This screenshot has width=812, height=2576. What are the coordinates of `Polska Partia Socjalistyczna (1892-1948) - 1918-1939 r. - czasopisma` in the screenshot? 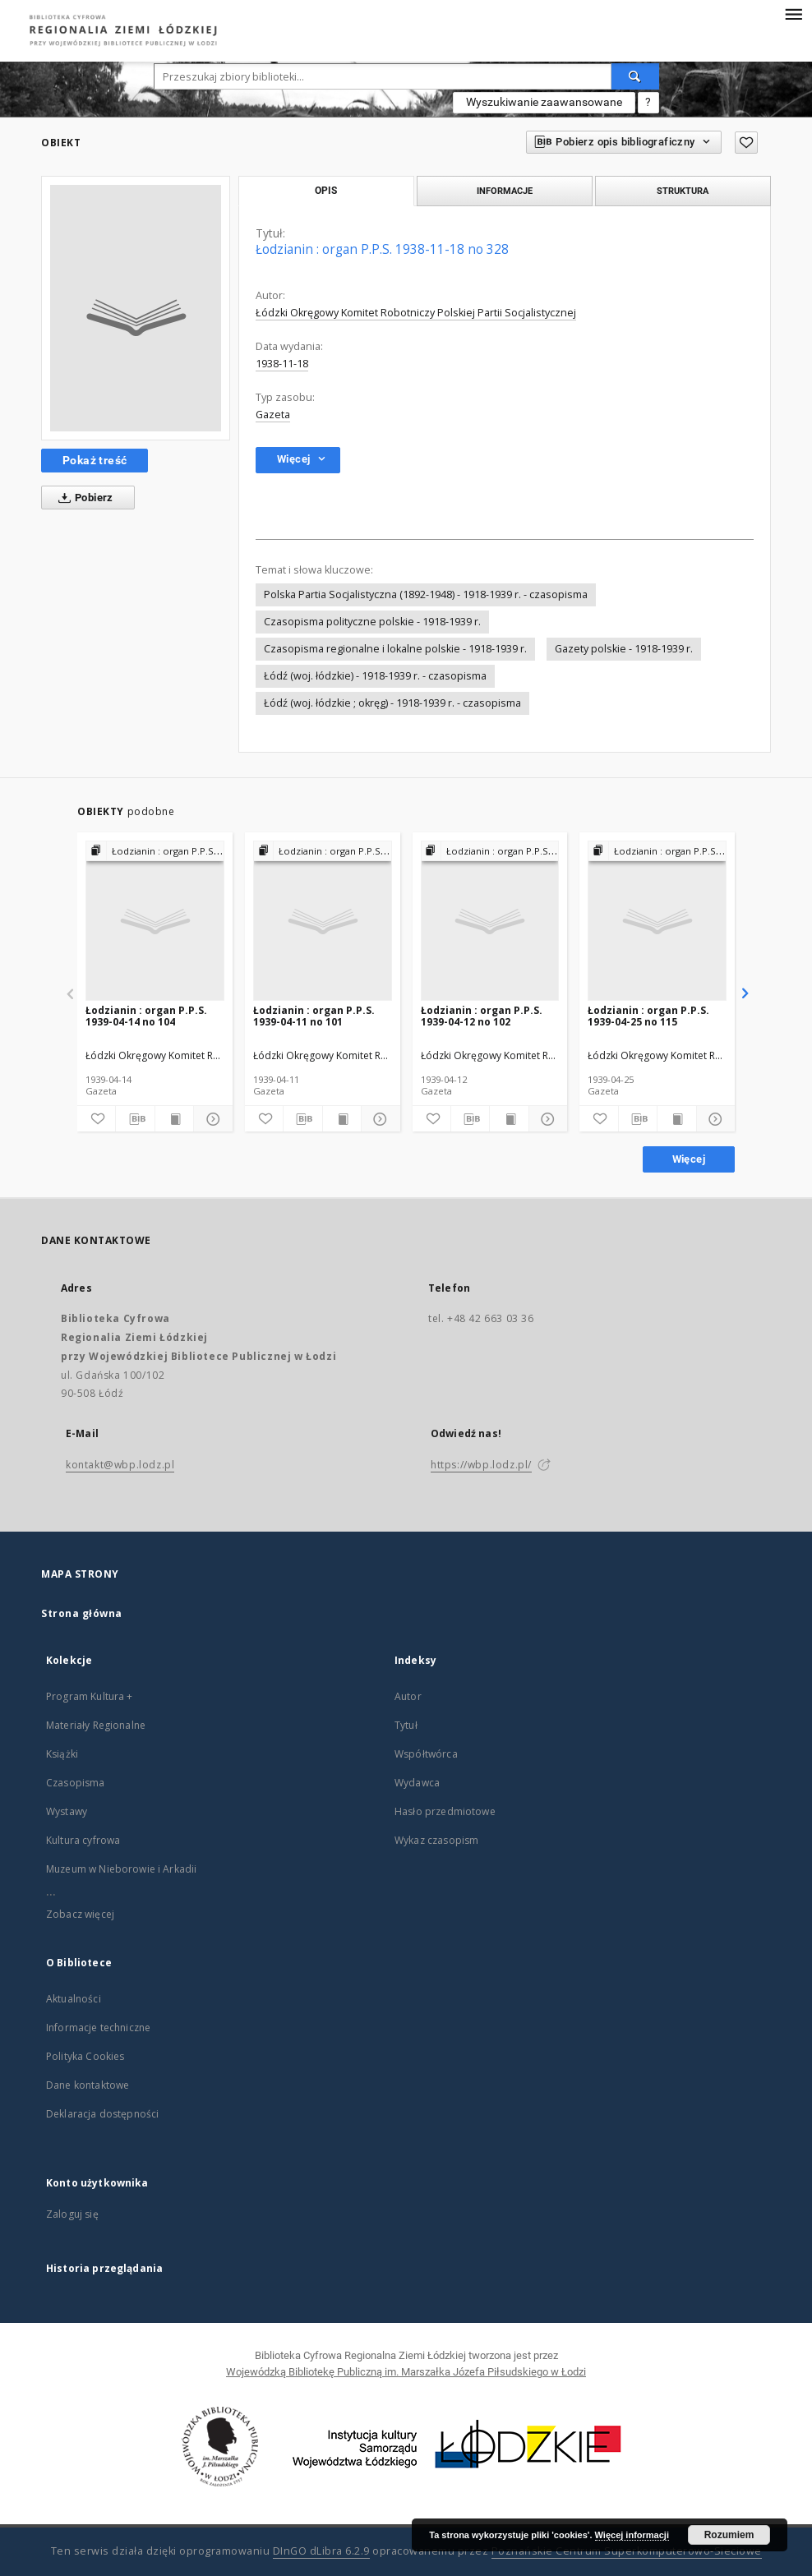 It's located at (426, 594).